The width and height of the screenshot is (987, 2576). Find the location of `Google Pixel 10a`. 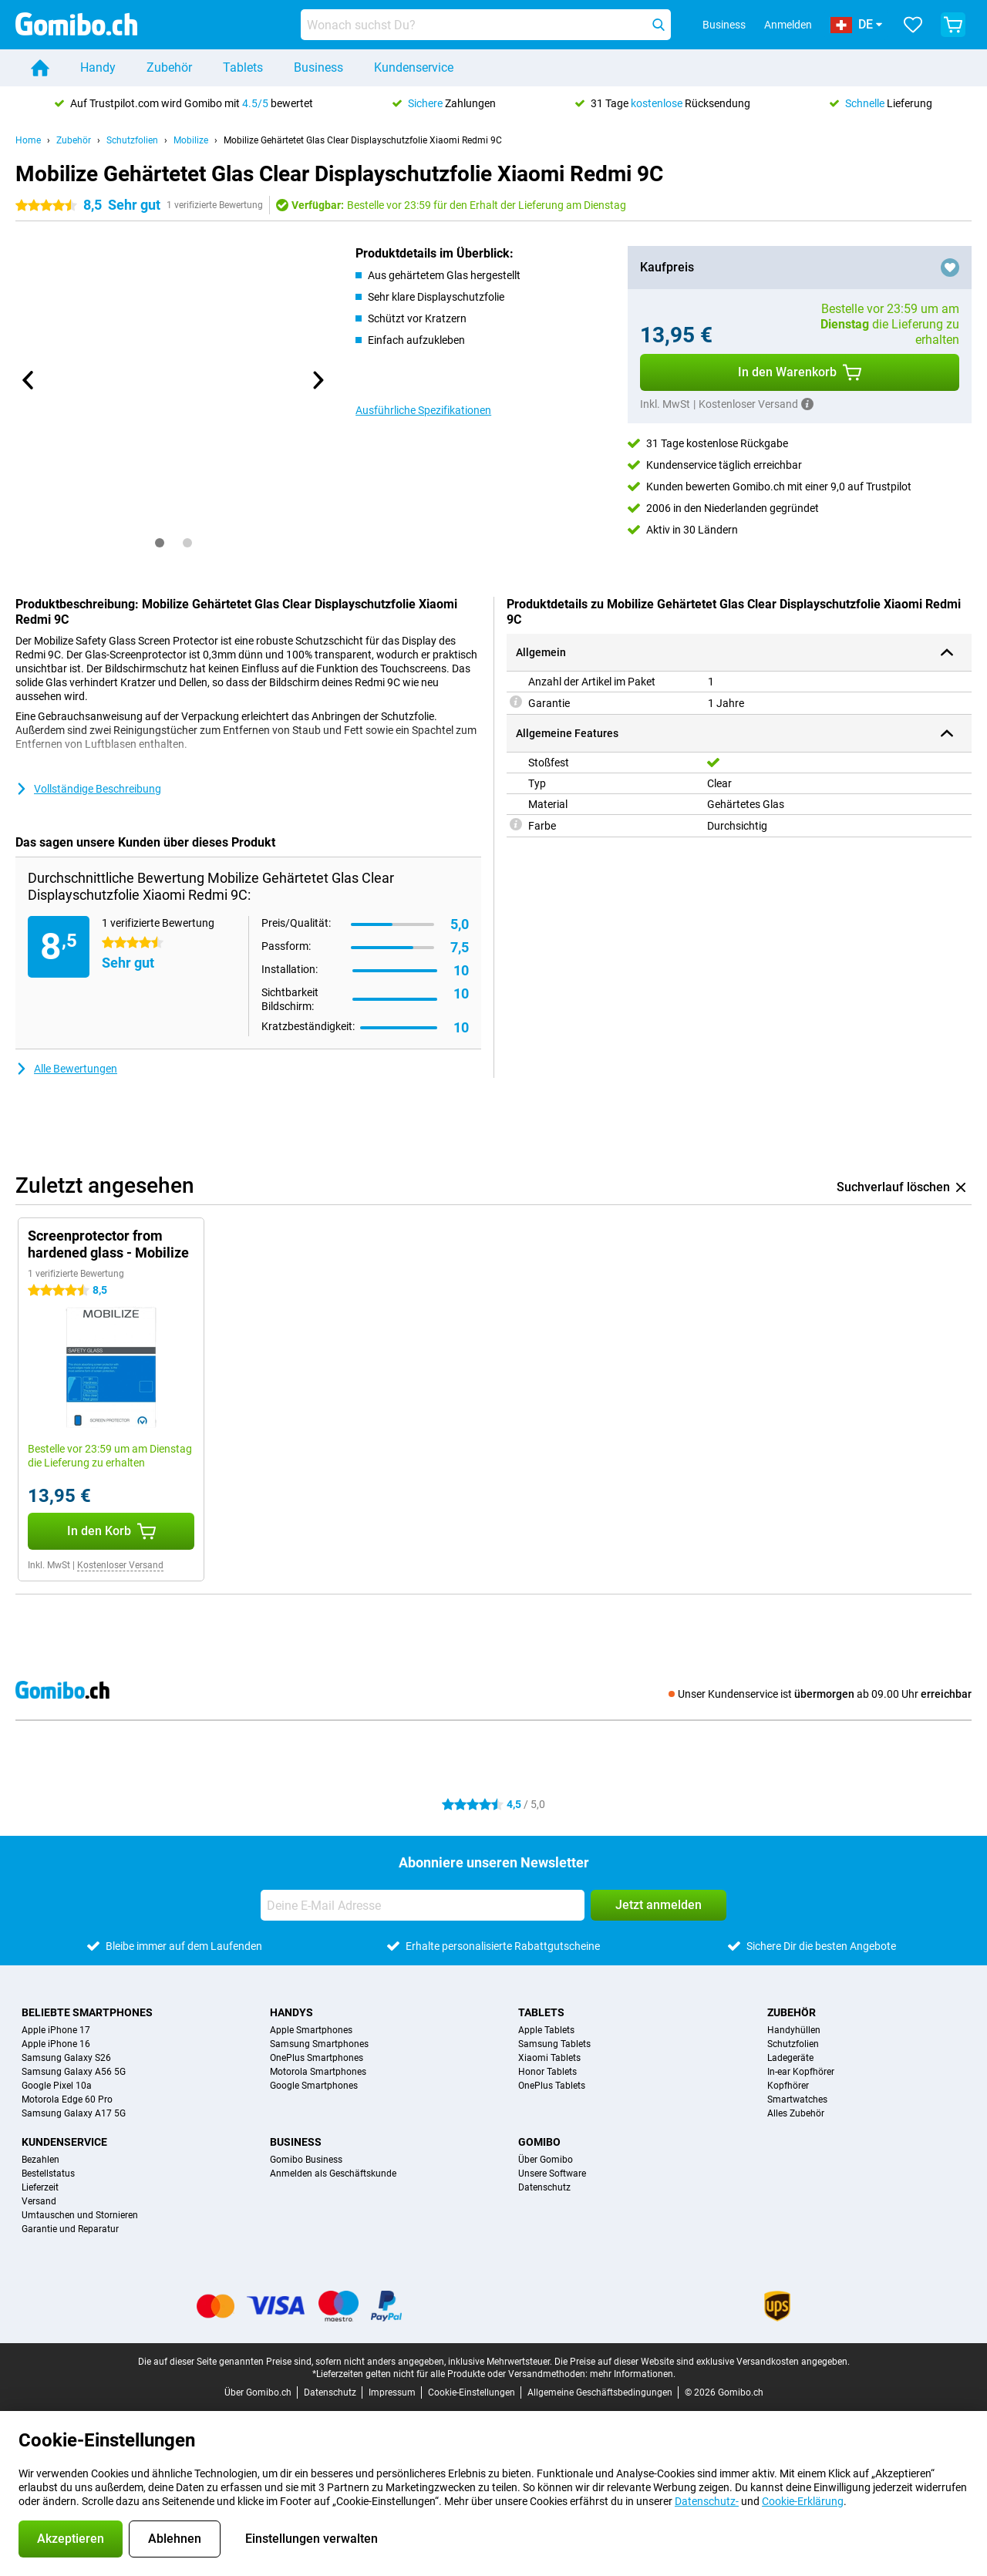

Google Pixel 10a is located at coordinates (57, 2085).